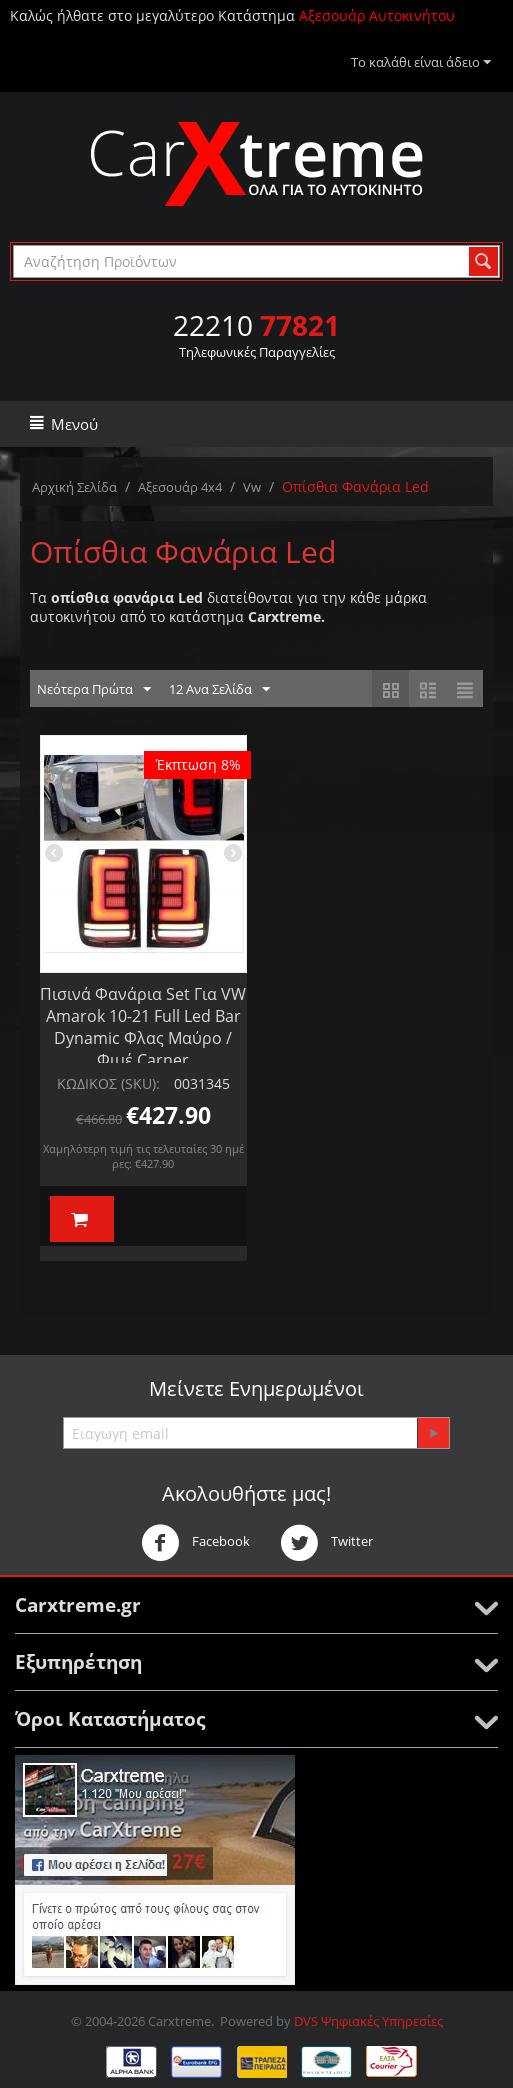 This screenshot has height=2088, width=513. What do you see at coordinates (94, 690) in the screenshot?
I see `Νεότερα Πρώτα` at bounding box center [94, 690].